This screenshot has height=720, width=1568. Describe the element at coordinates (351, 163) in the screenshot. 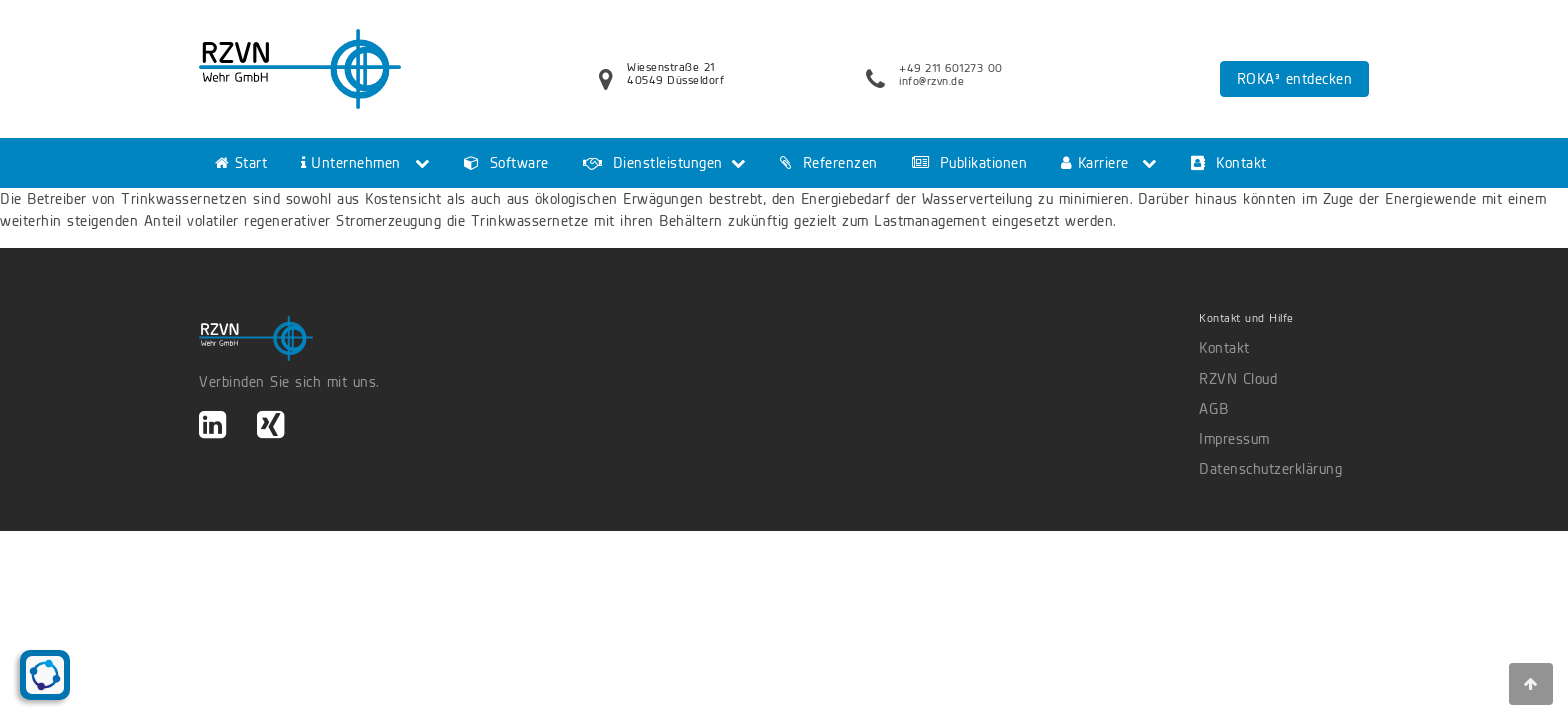

I see `Unternehmen` at that location.